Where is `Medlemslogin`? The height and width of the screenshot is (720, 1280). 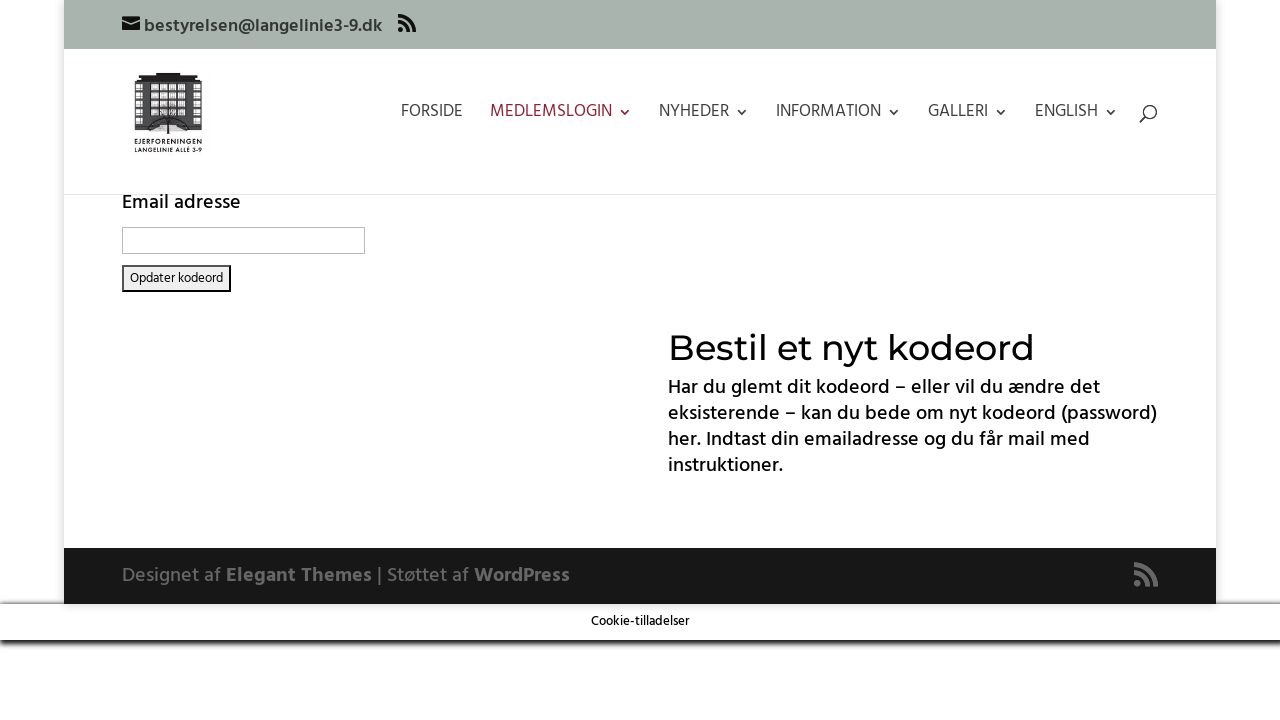
Medlemslogin is located at coordinates (551, 115).